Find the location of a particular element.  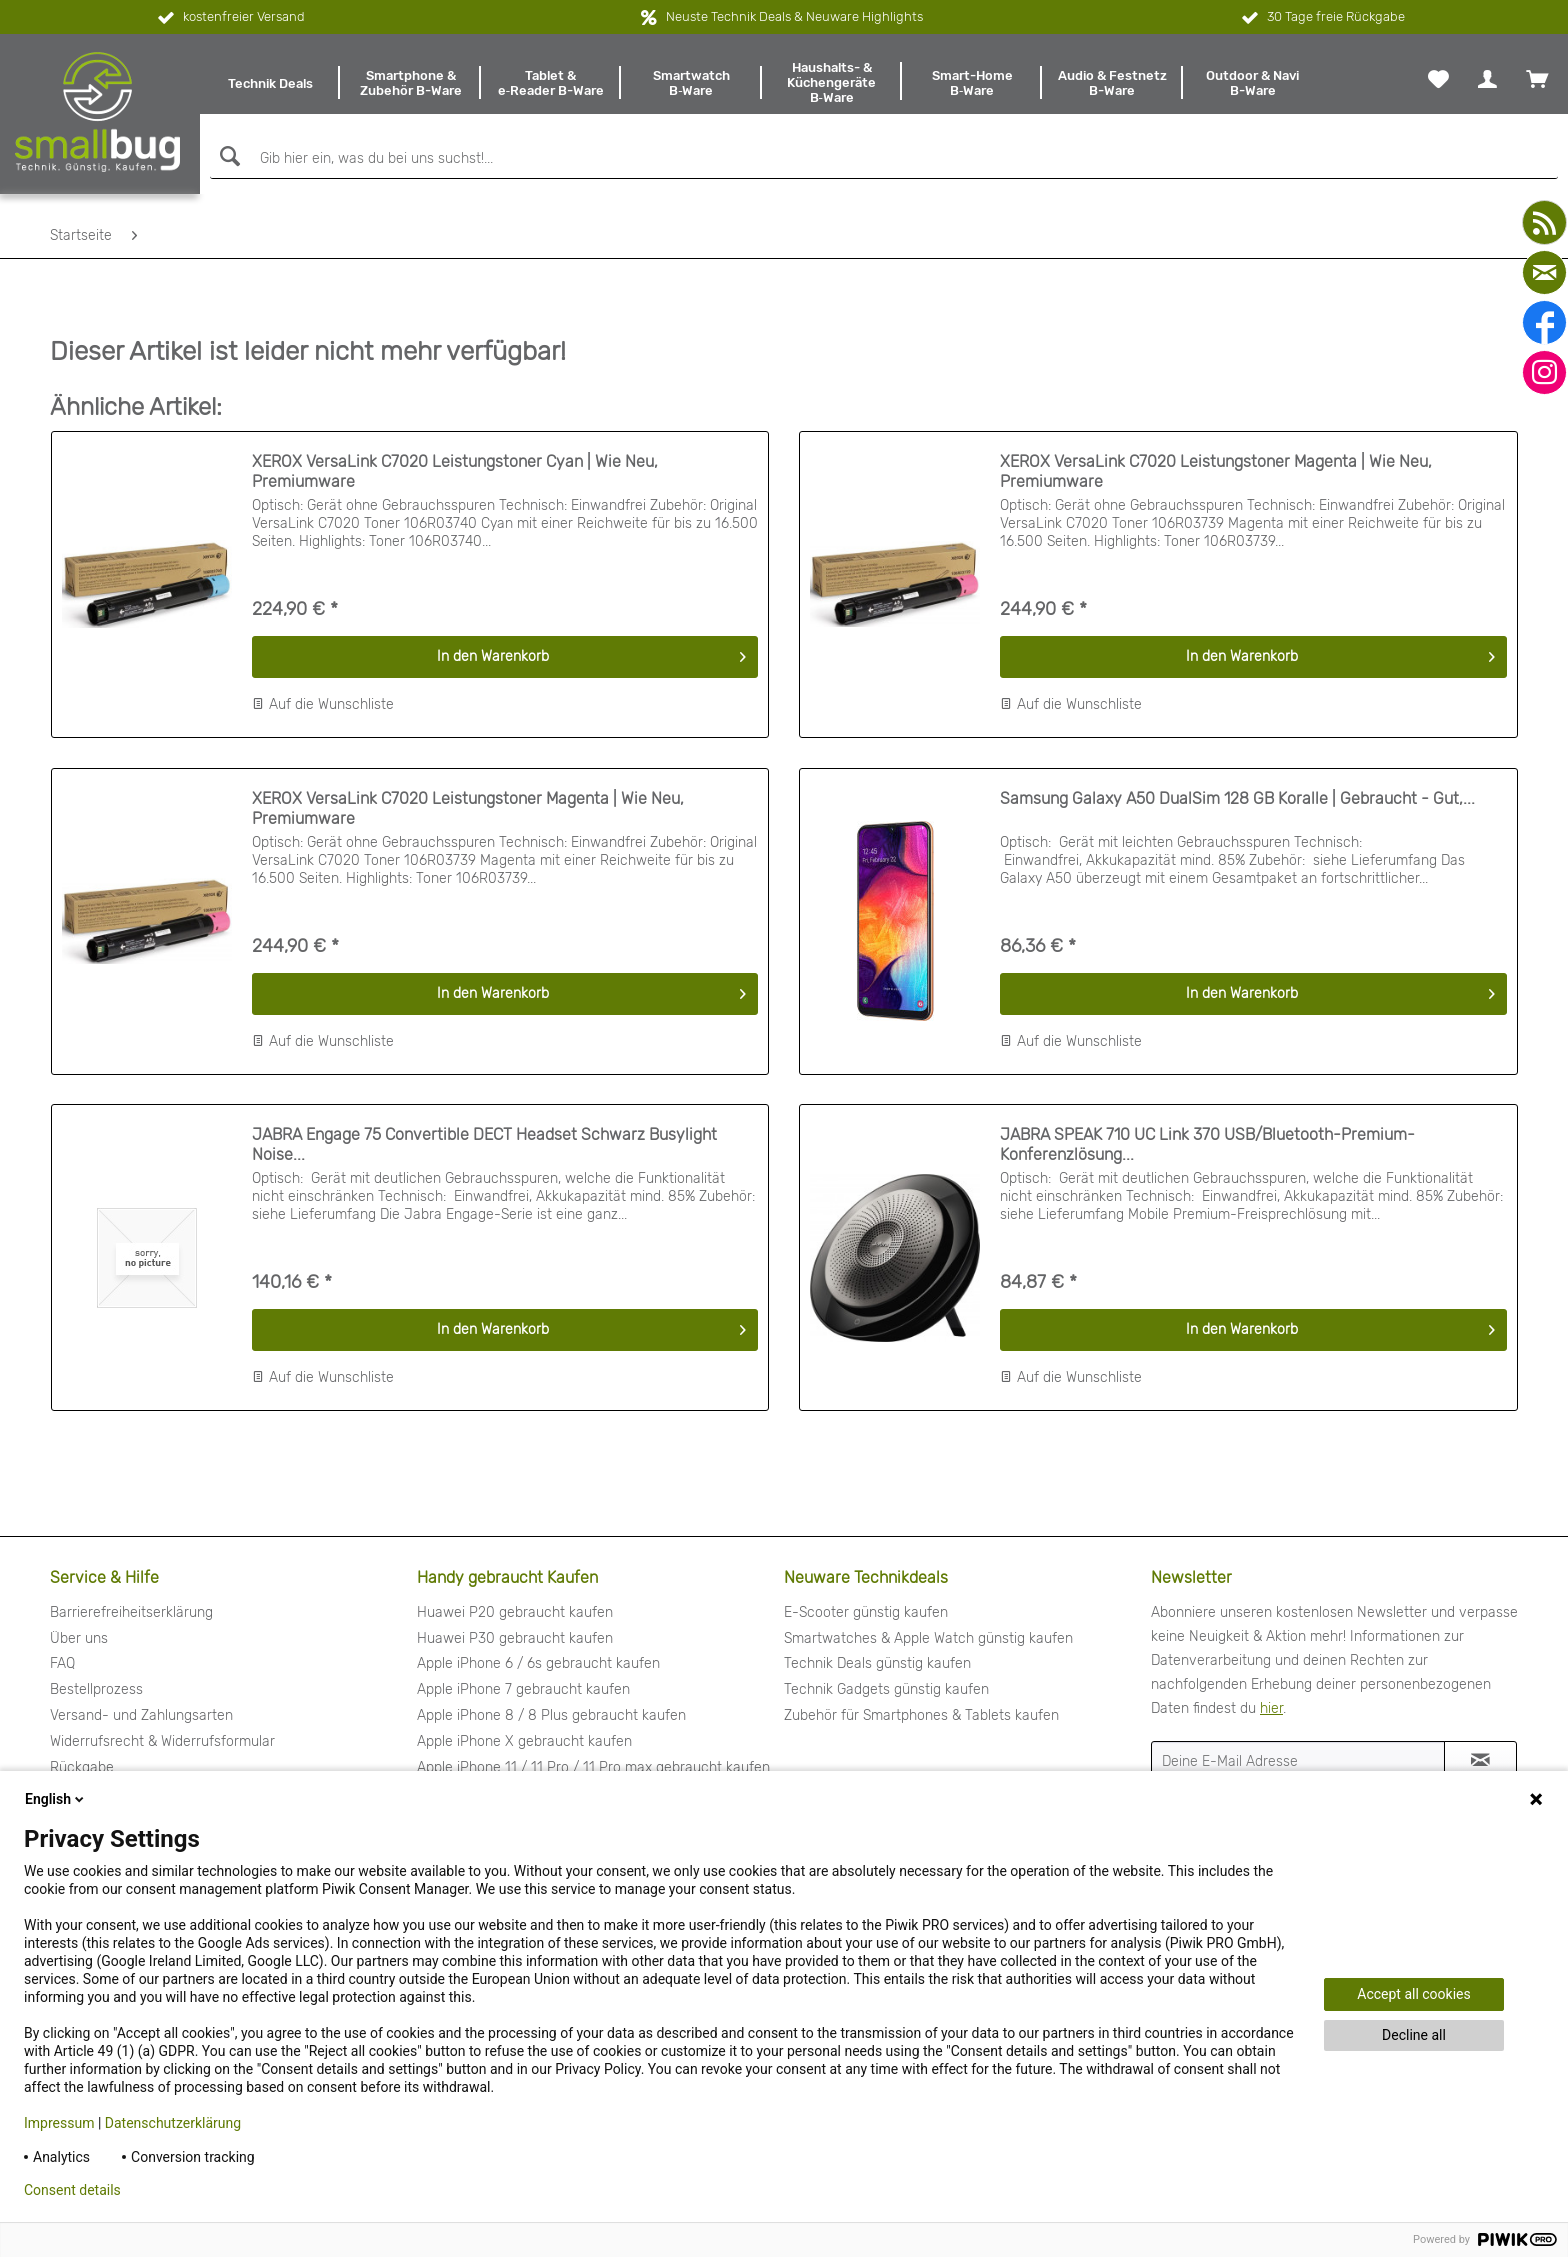

kostenfreier Versand is located at coordinates (229, 18).